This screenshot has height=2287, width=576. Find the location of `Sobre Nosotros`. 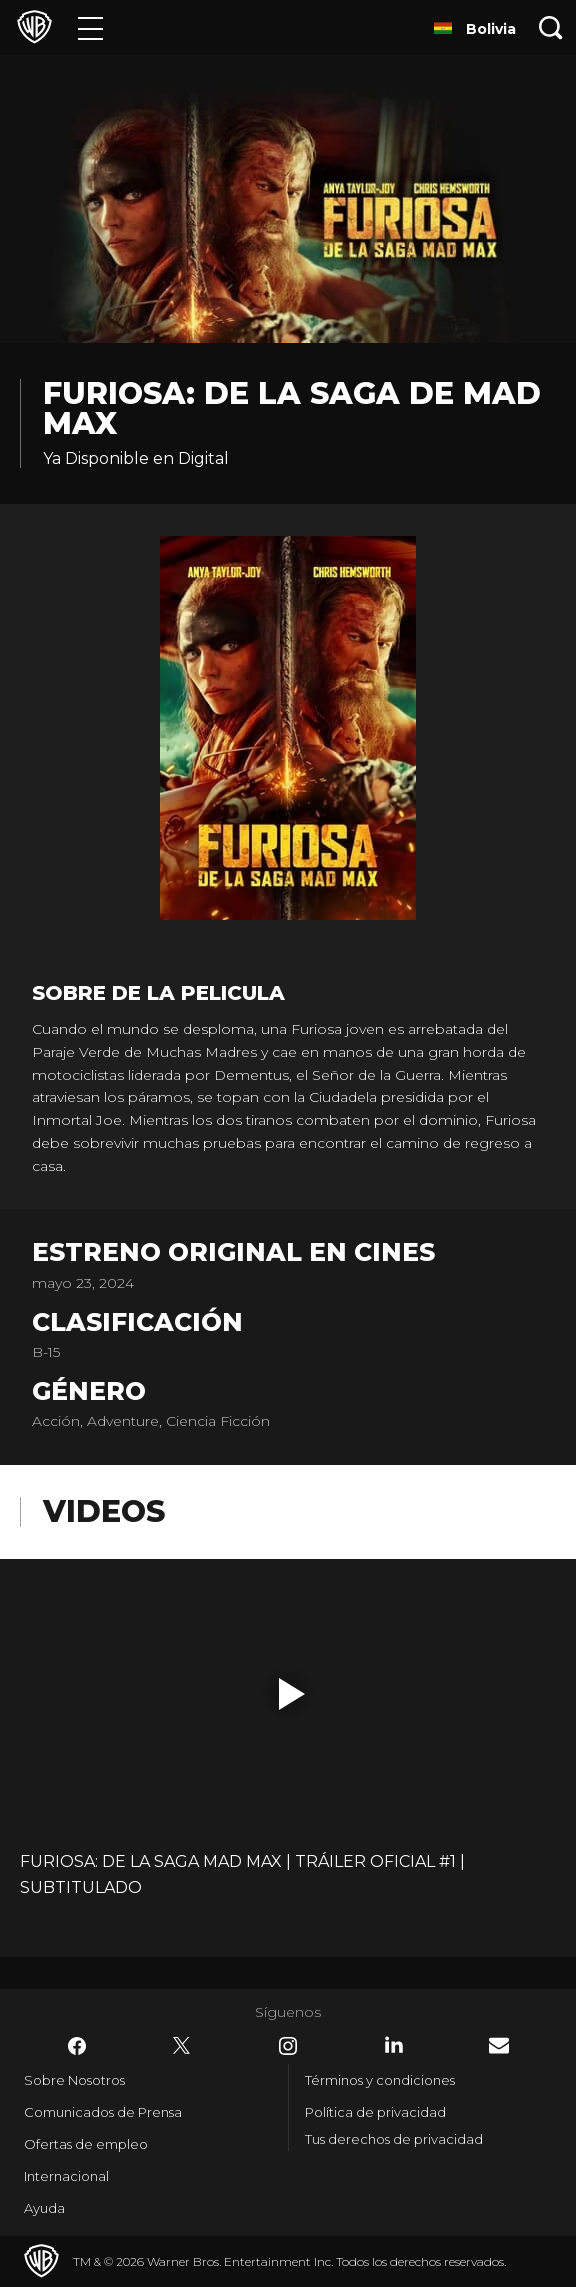

Sobre Nosotros is located at coordinates (74, 2080).